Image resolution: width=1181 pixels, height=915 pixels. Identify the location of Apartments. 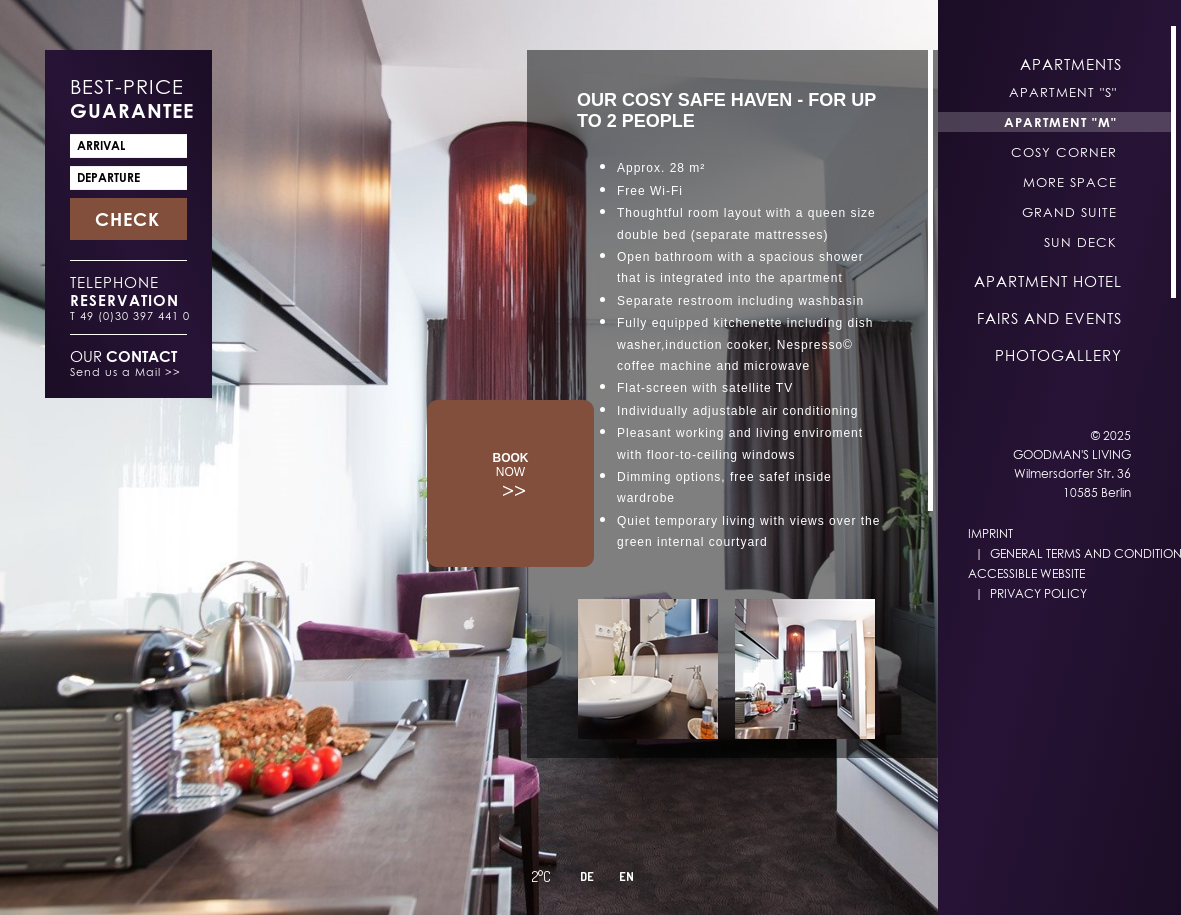
(1071, 64).